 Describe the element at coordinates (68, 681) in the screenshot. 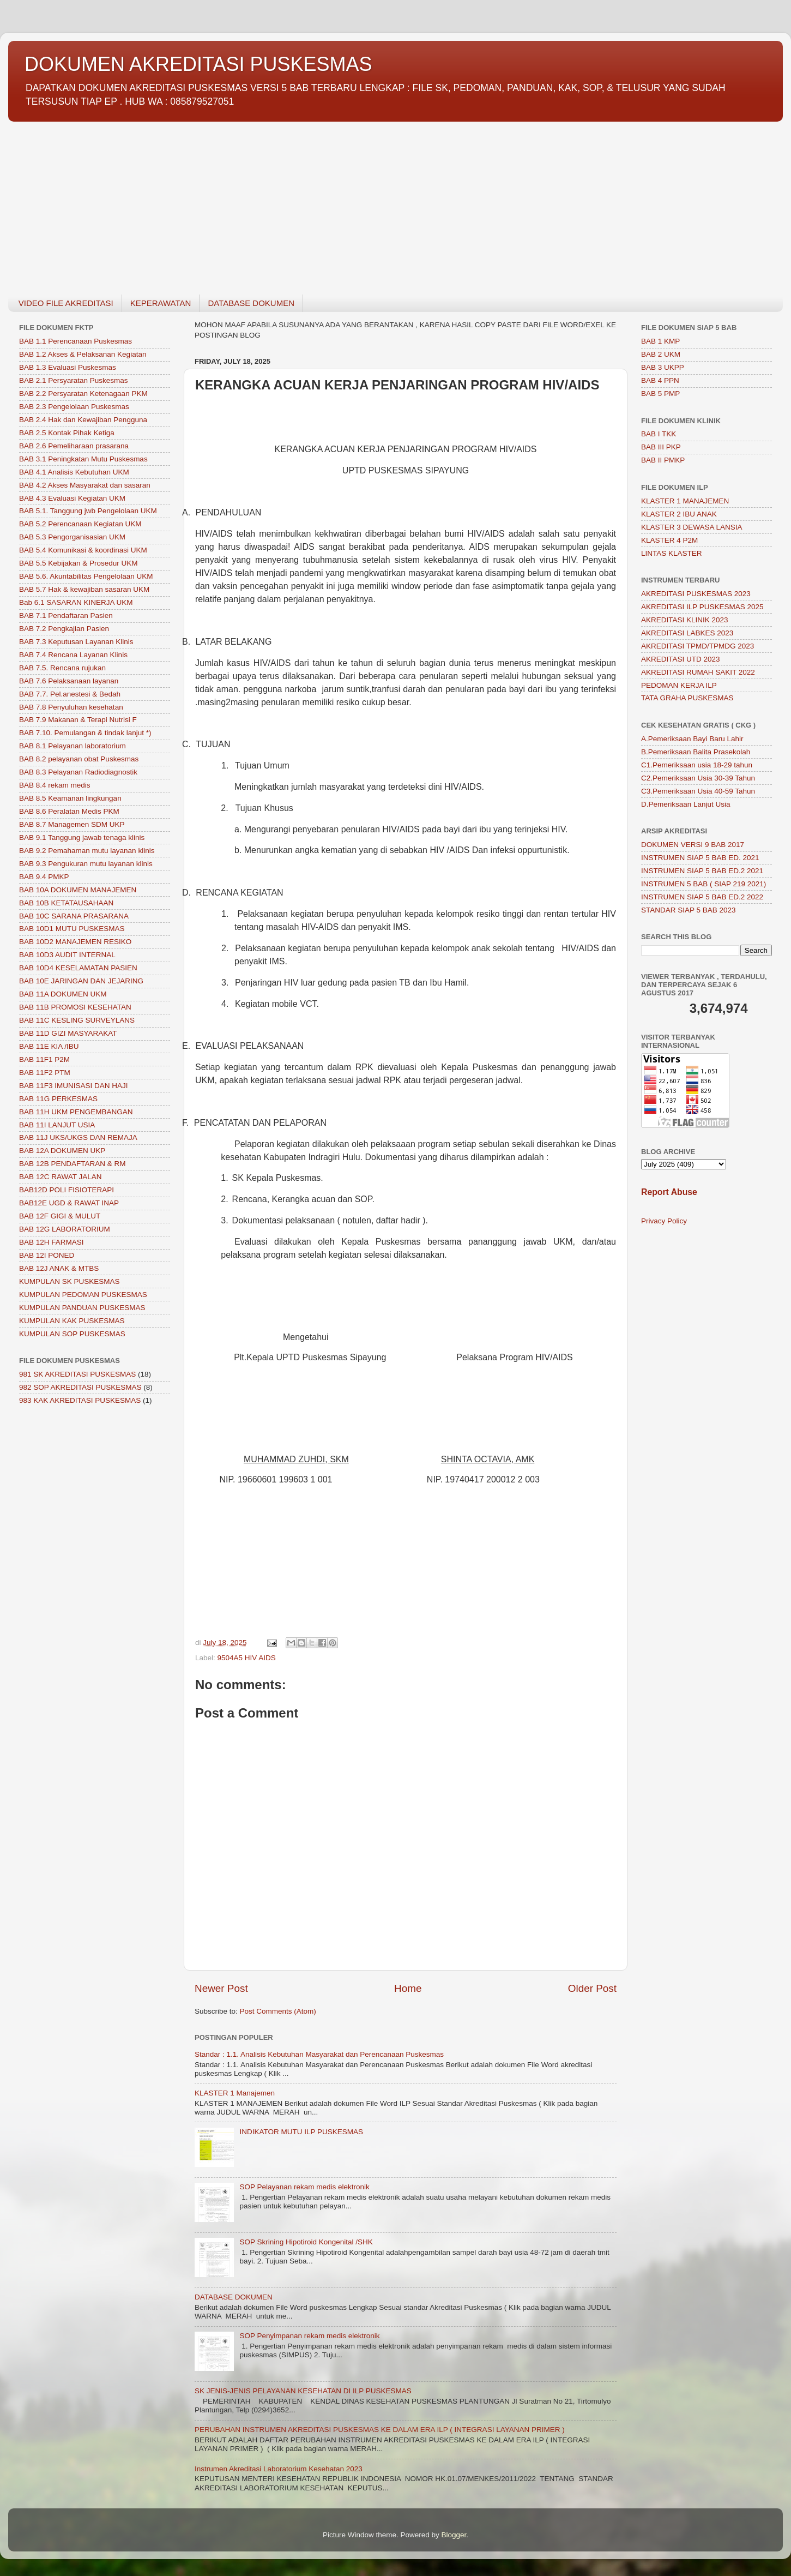

I see `BAB 7.6 Pelaksanaan layanan` at that location.